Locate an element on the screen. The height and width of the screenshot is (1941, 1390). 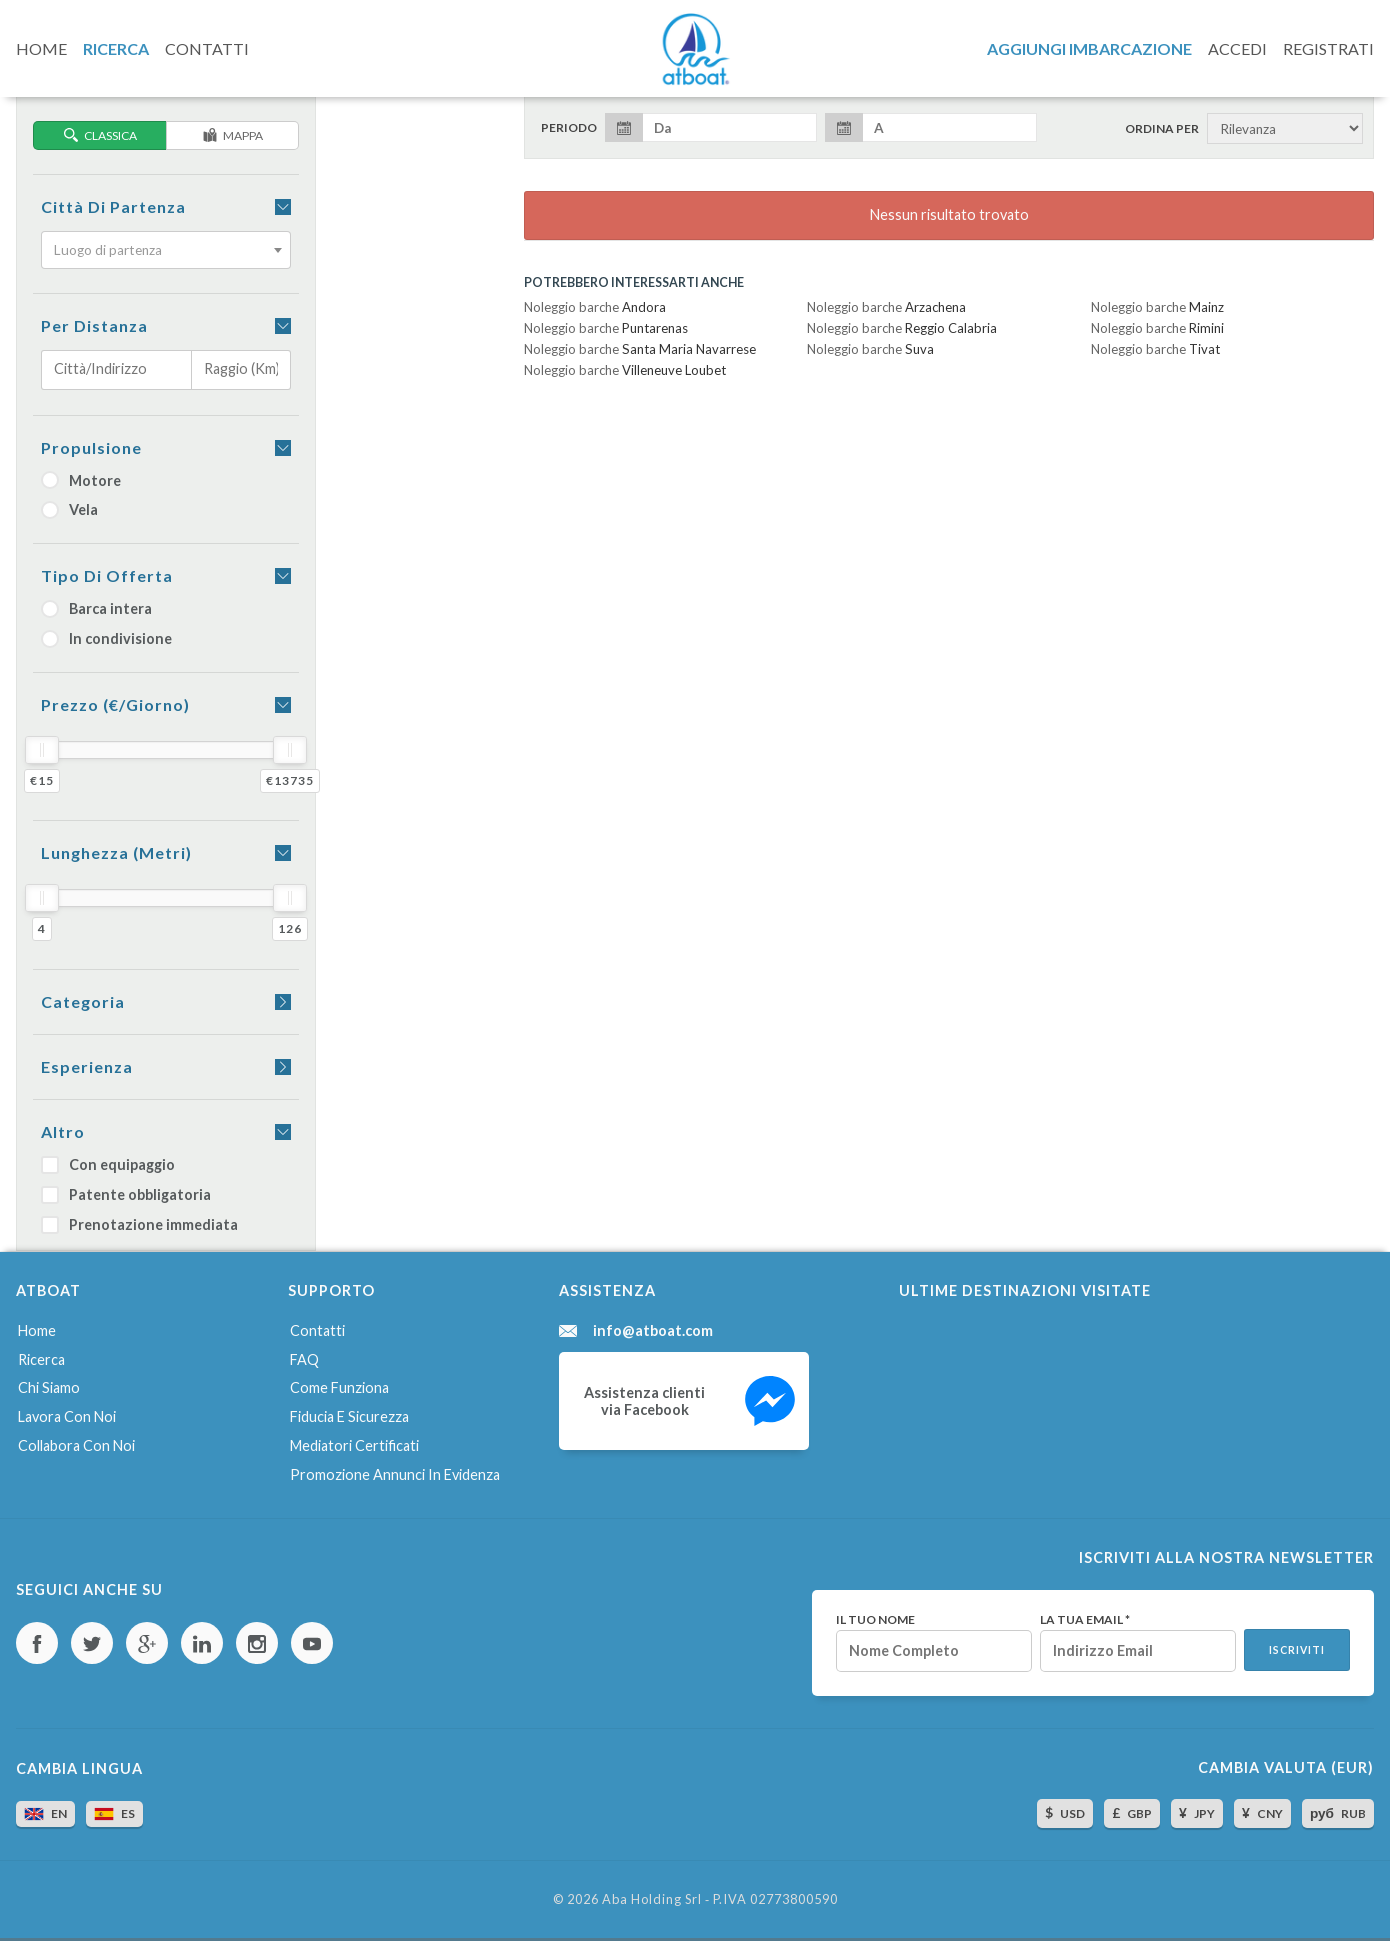
Iscriviti is located at coordinates (1297, 1650).